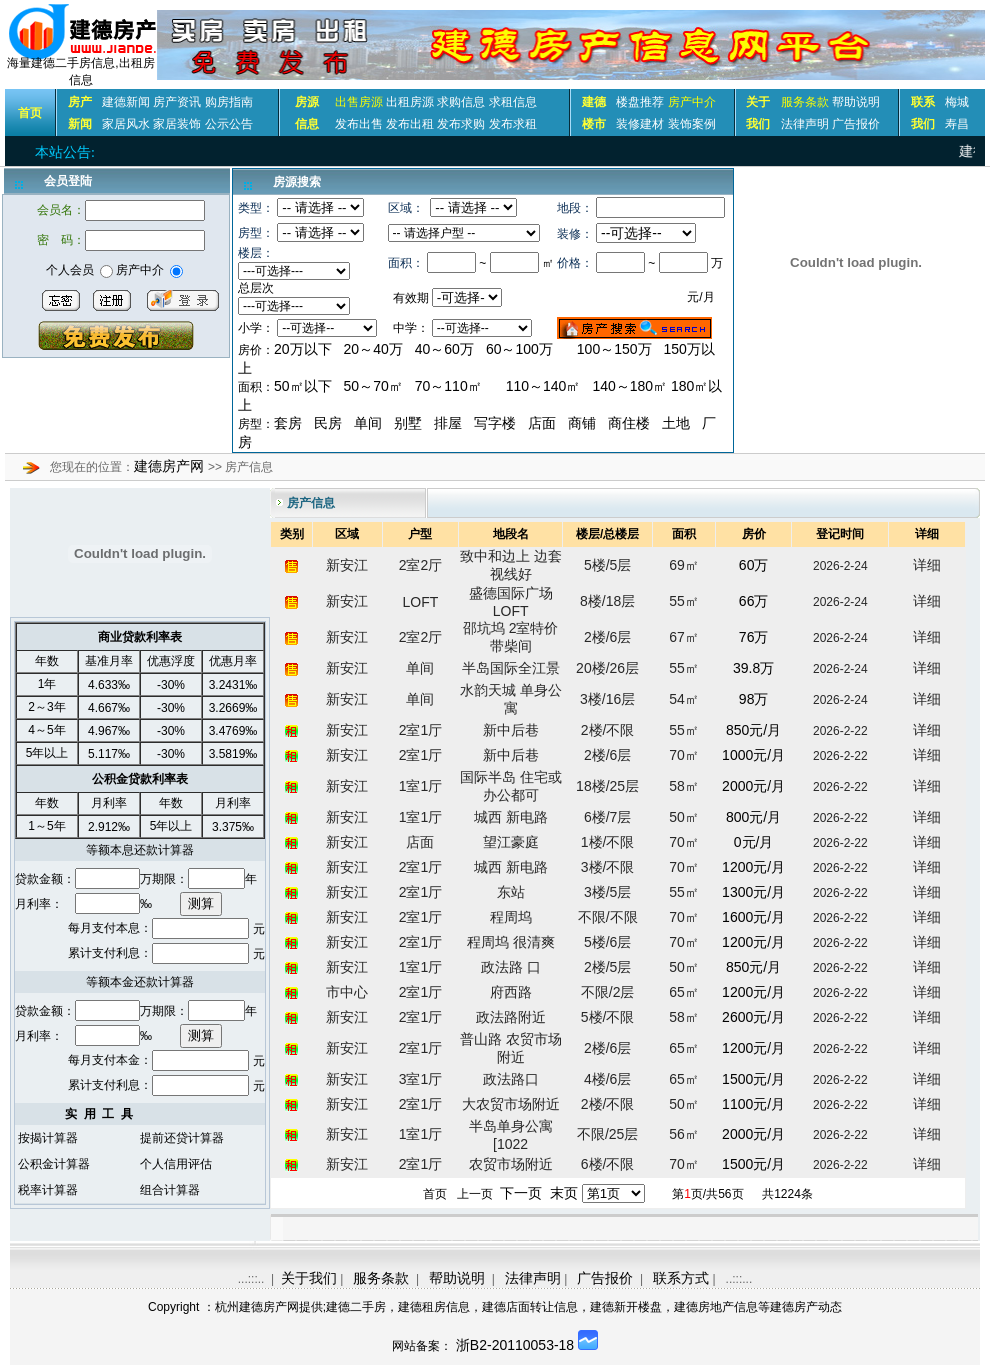  Describe the element at coordinates (753, 1079) in the screenshot. I see `1500元/月` at that location.